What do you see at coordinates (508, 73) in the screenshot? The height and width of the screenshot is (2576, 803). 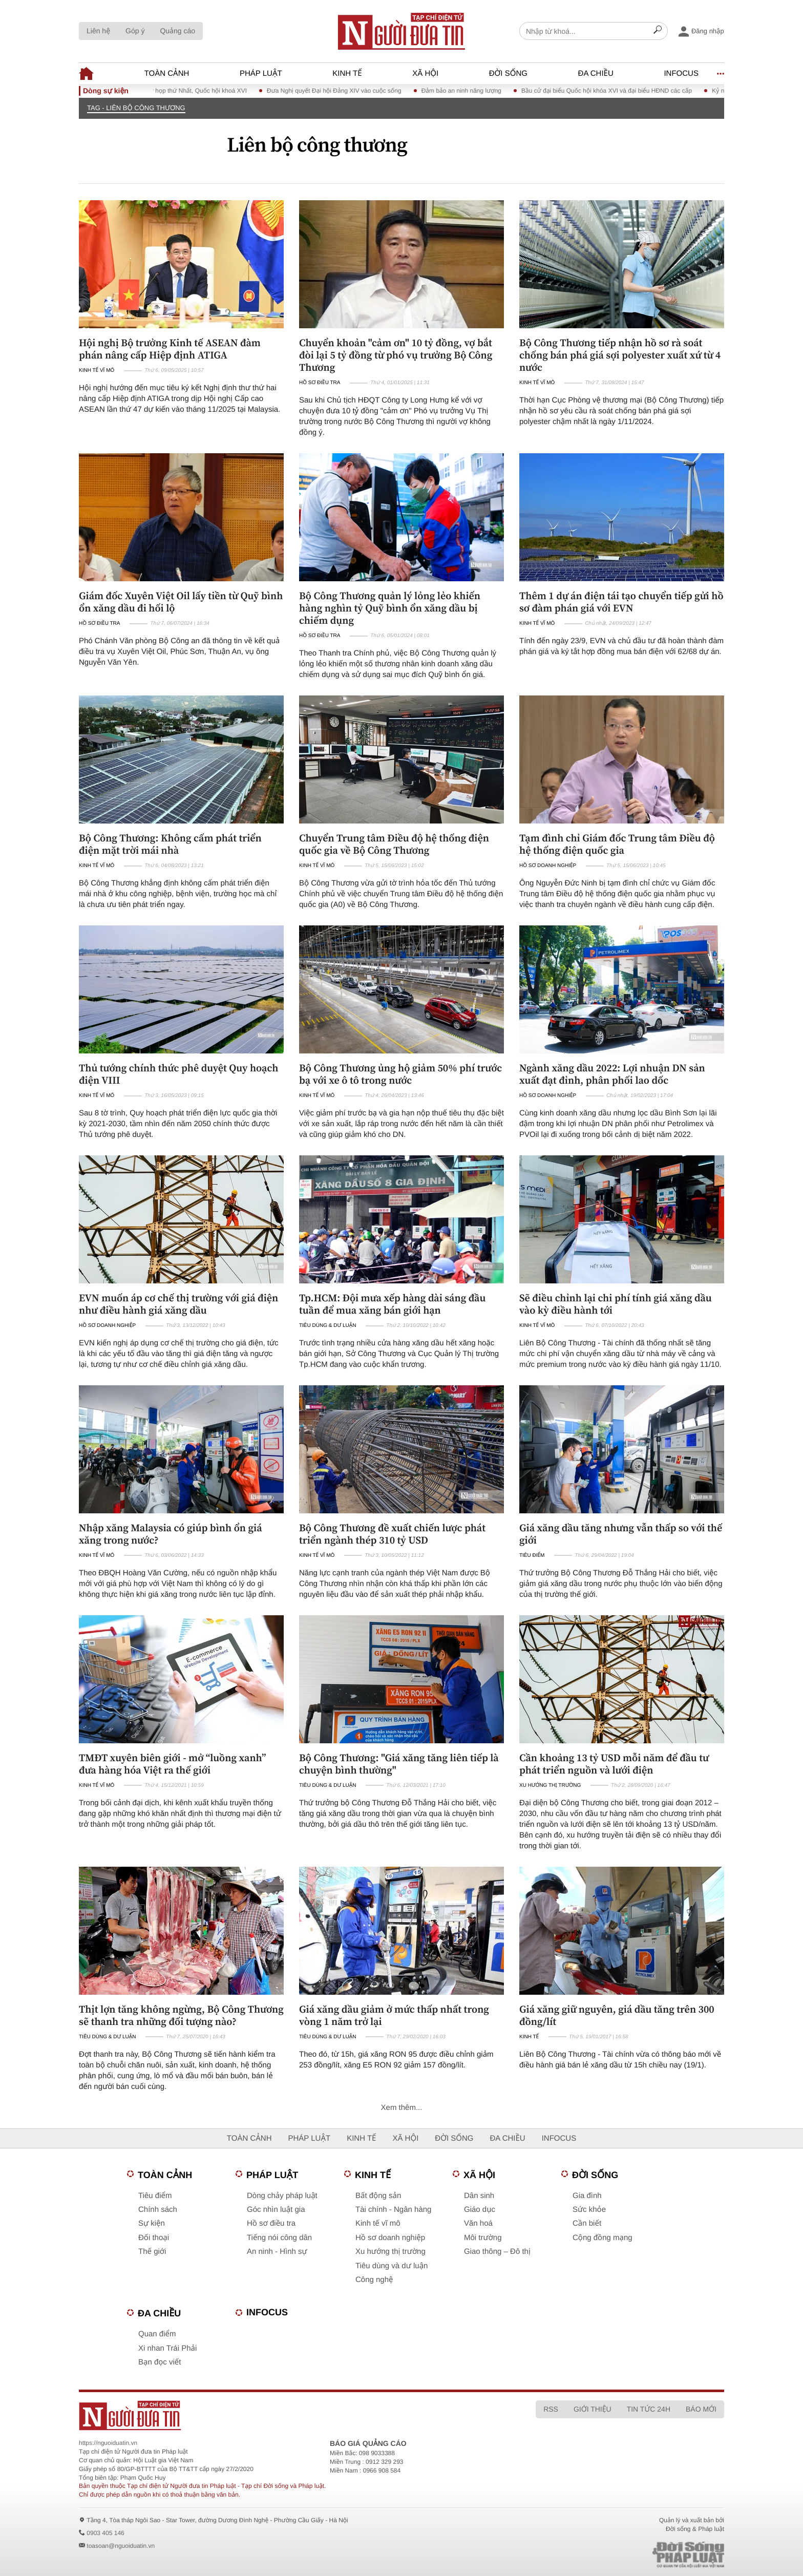 I see `Đời sống` at bounding box center [508, 73].